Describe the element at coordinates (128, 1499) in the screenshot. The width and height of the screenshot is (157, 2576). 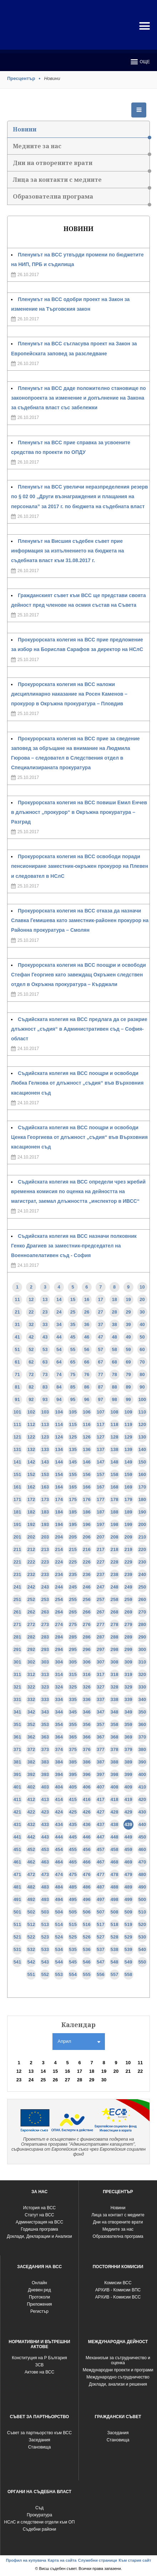
I see `179` at that location.